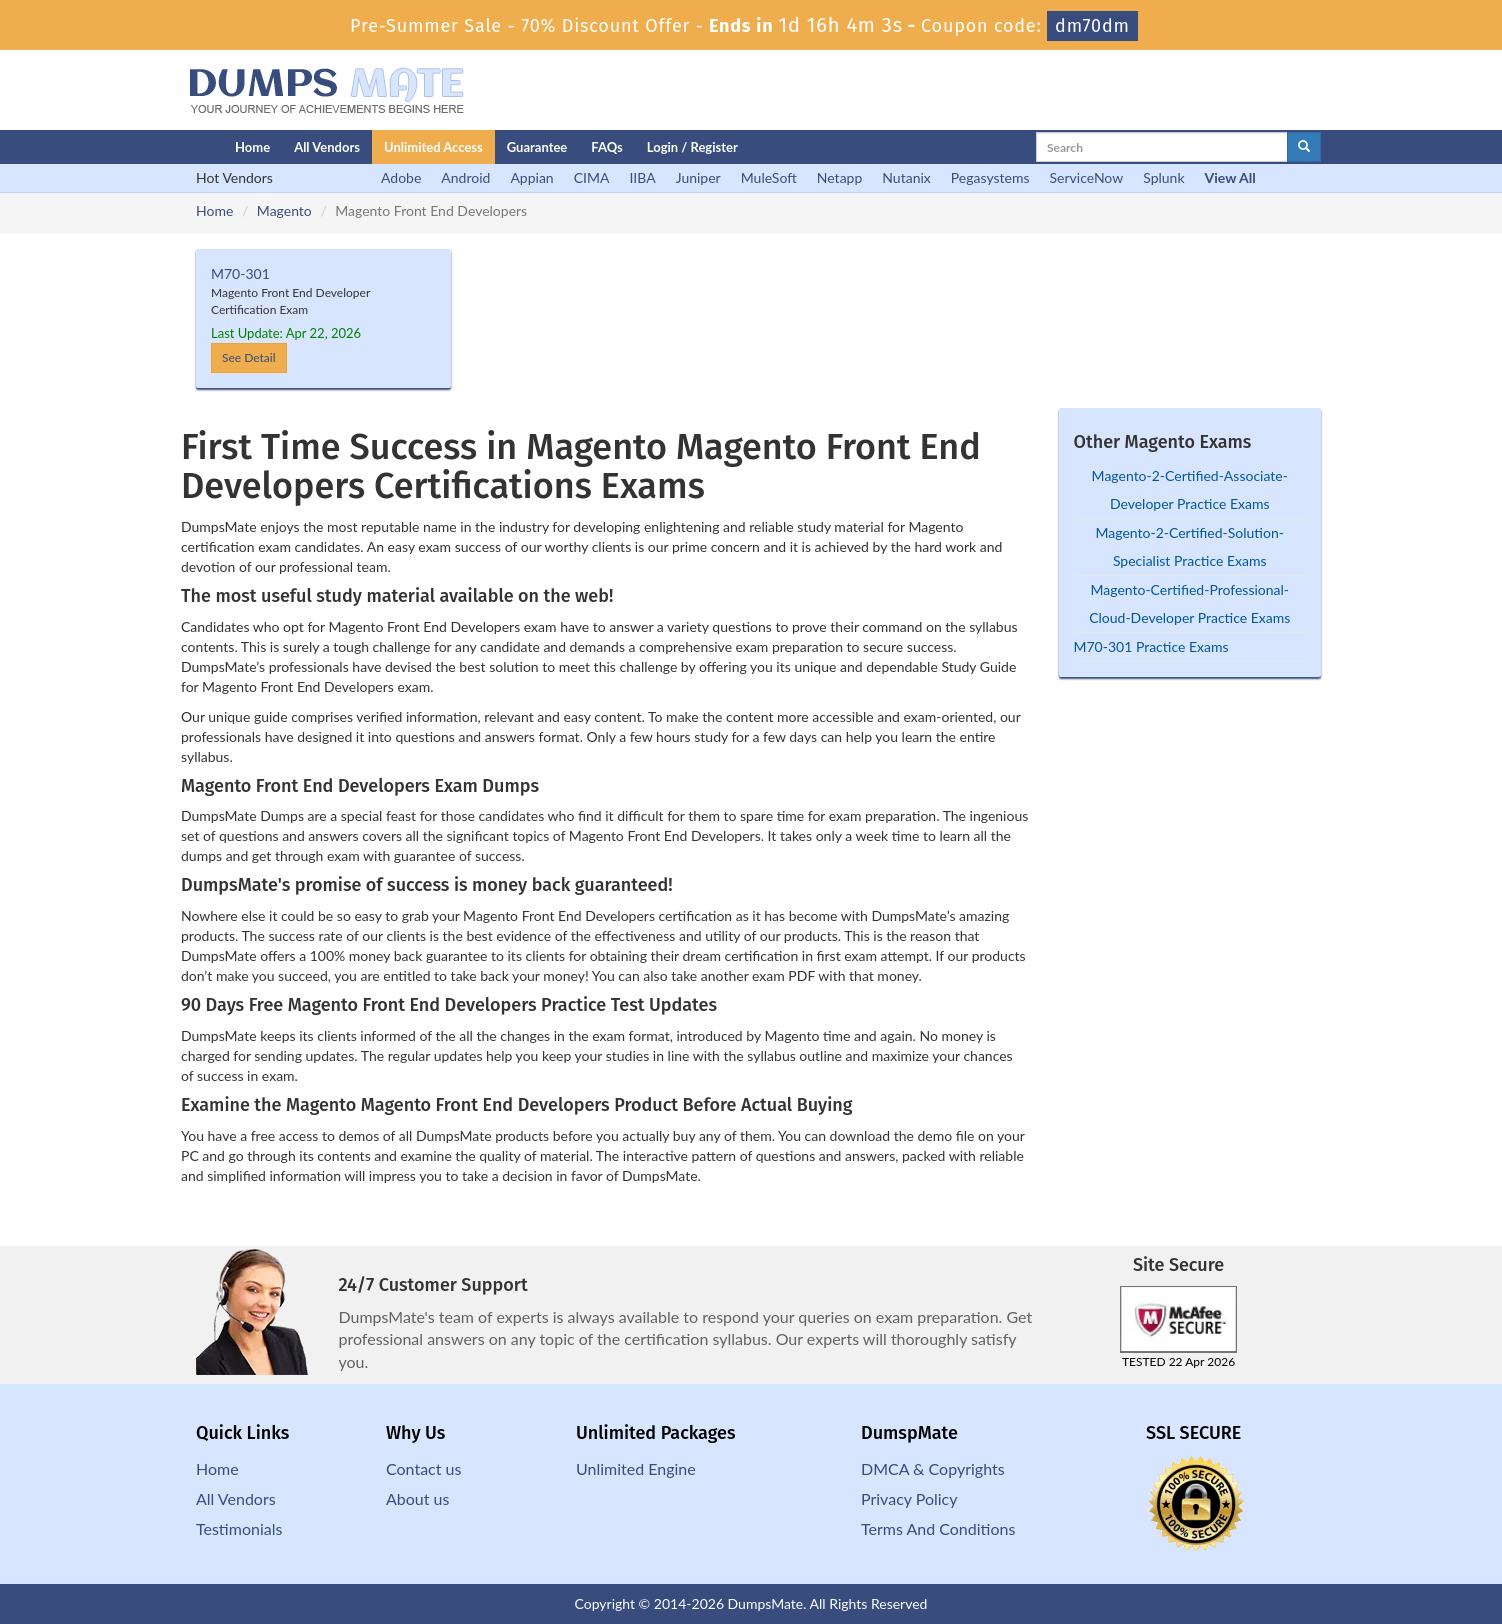  Describe the element at coordinates (433, 147) in the screenshot. I see `Unlimited Access` at that location.